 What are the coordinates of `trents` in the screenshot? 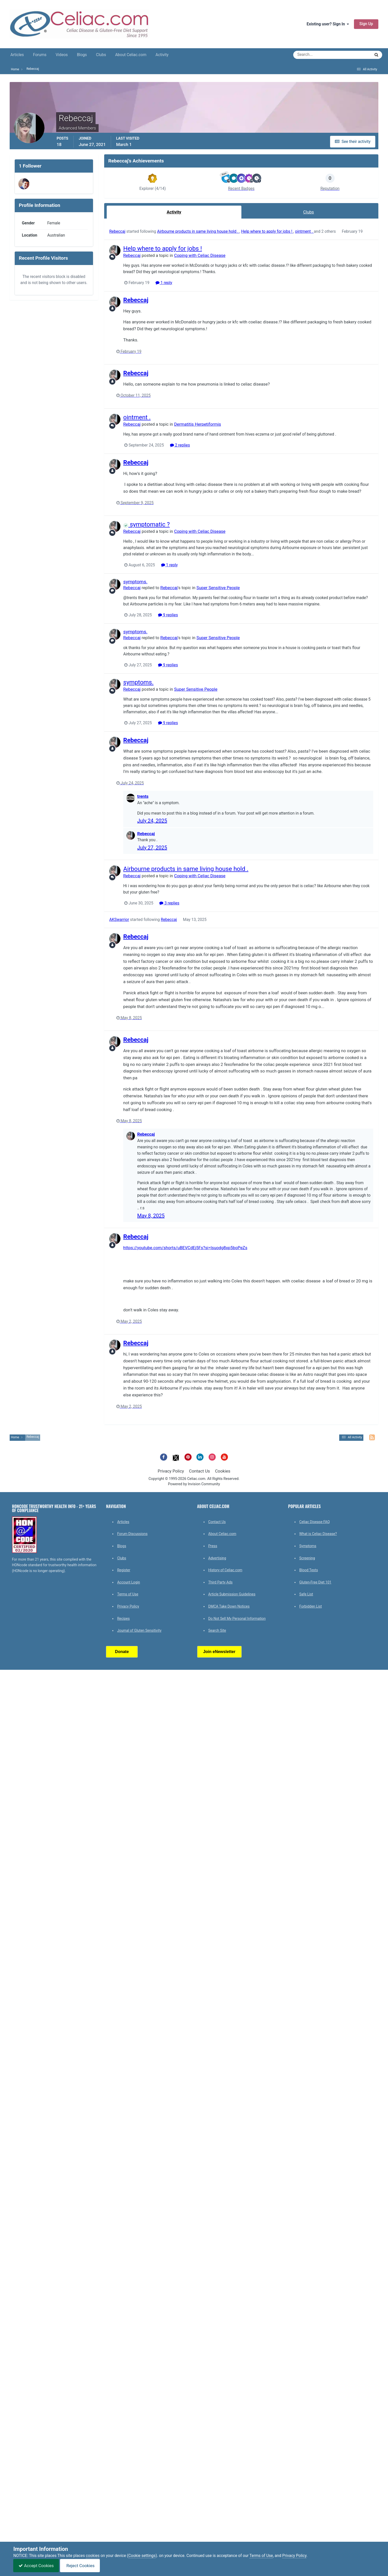 It's located at (142, 796).